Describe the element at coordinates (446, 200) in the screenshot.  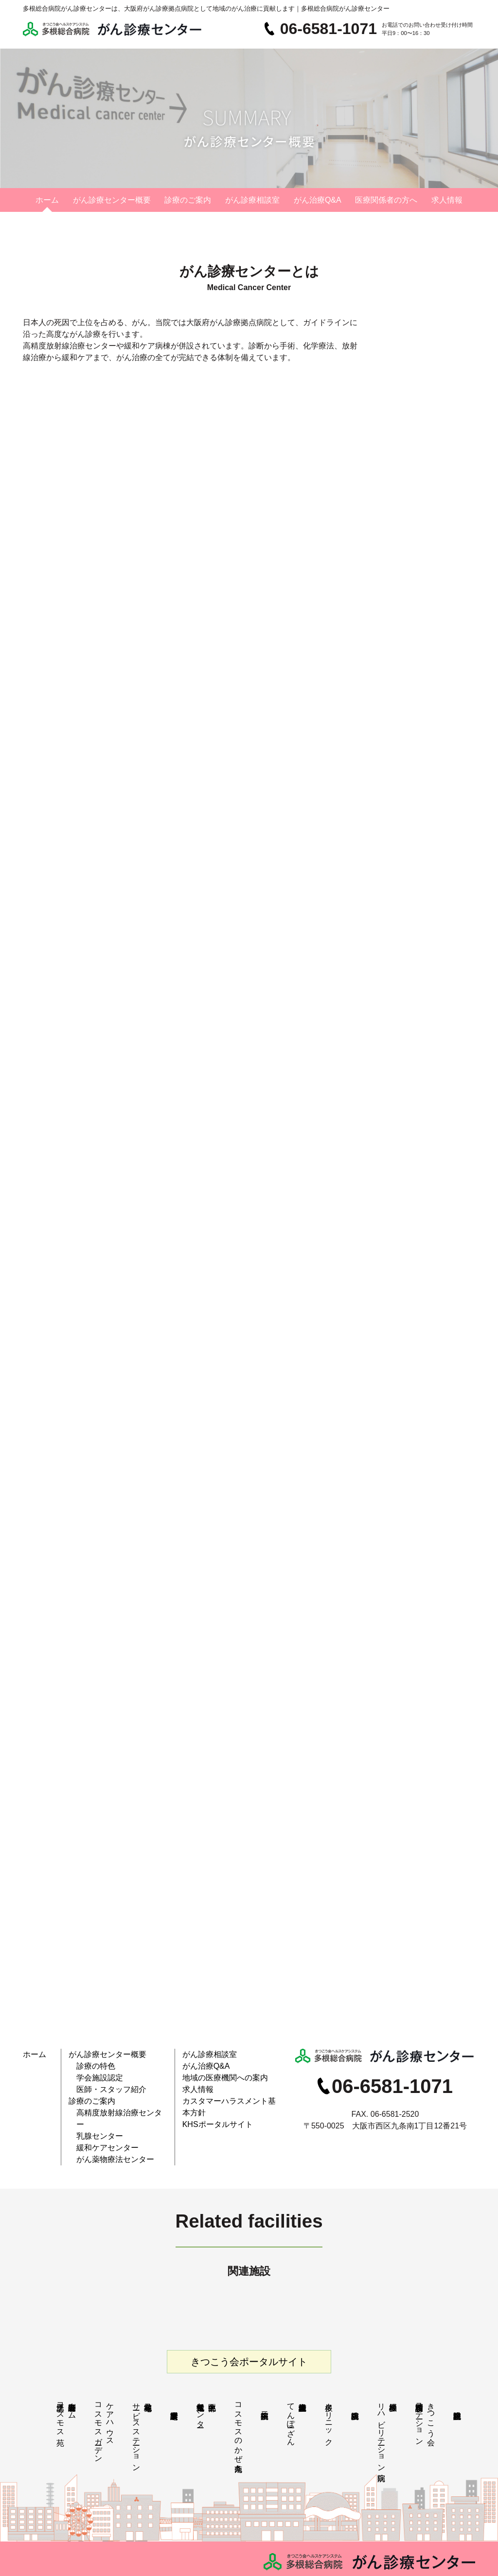
I see `求人情報` at that location.